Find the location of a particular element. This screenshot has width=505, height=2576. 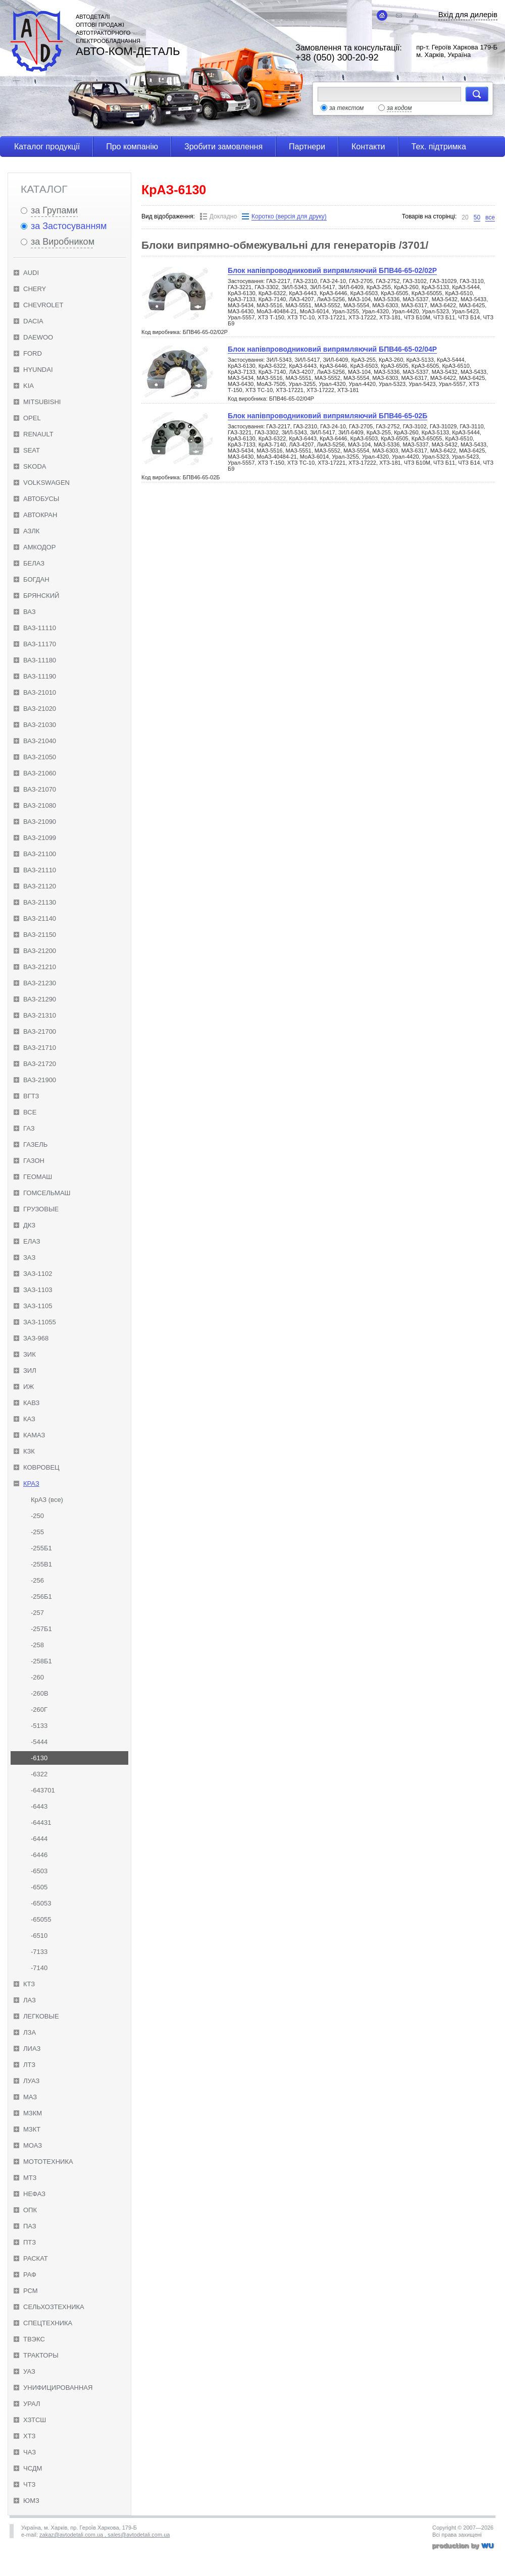

КамАЗ is located at coordinates (34, 1435).